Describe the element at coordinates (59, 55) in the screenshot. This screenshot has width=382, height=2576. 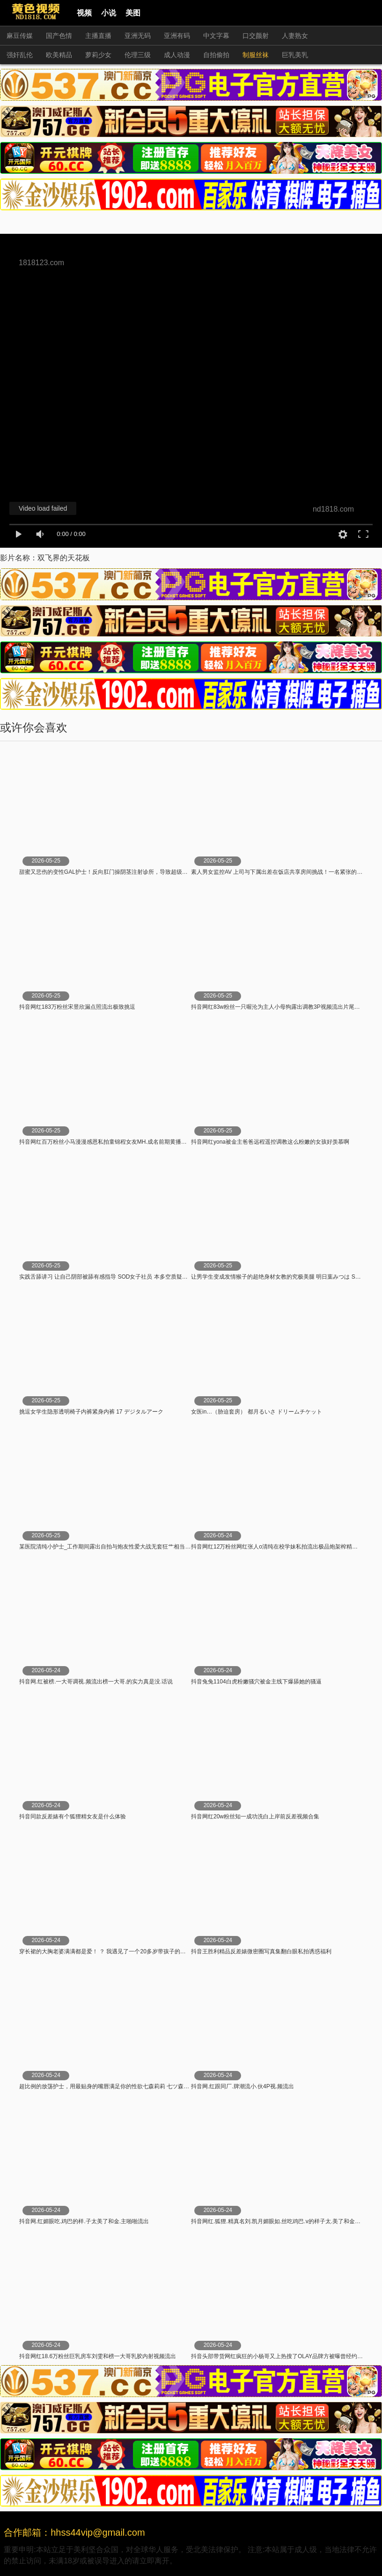
I see `欧美精品` at that location.